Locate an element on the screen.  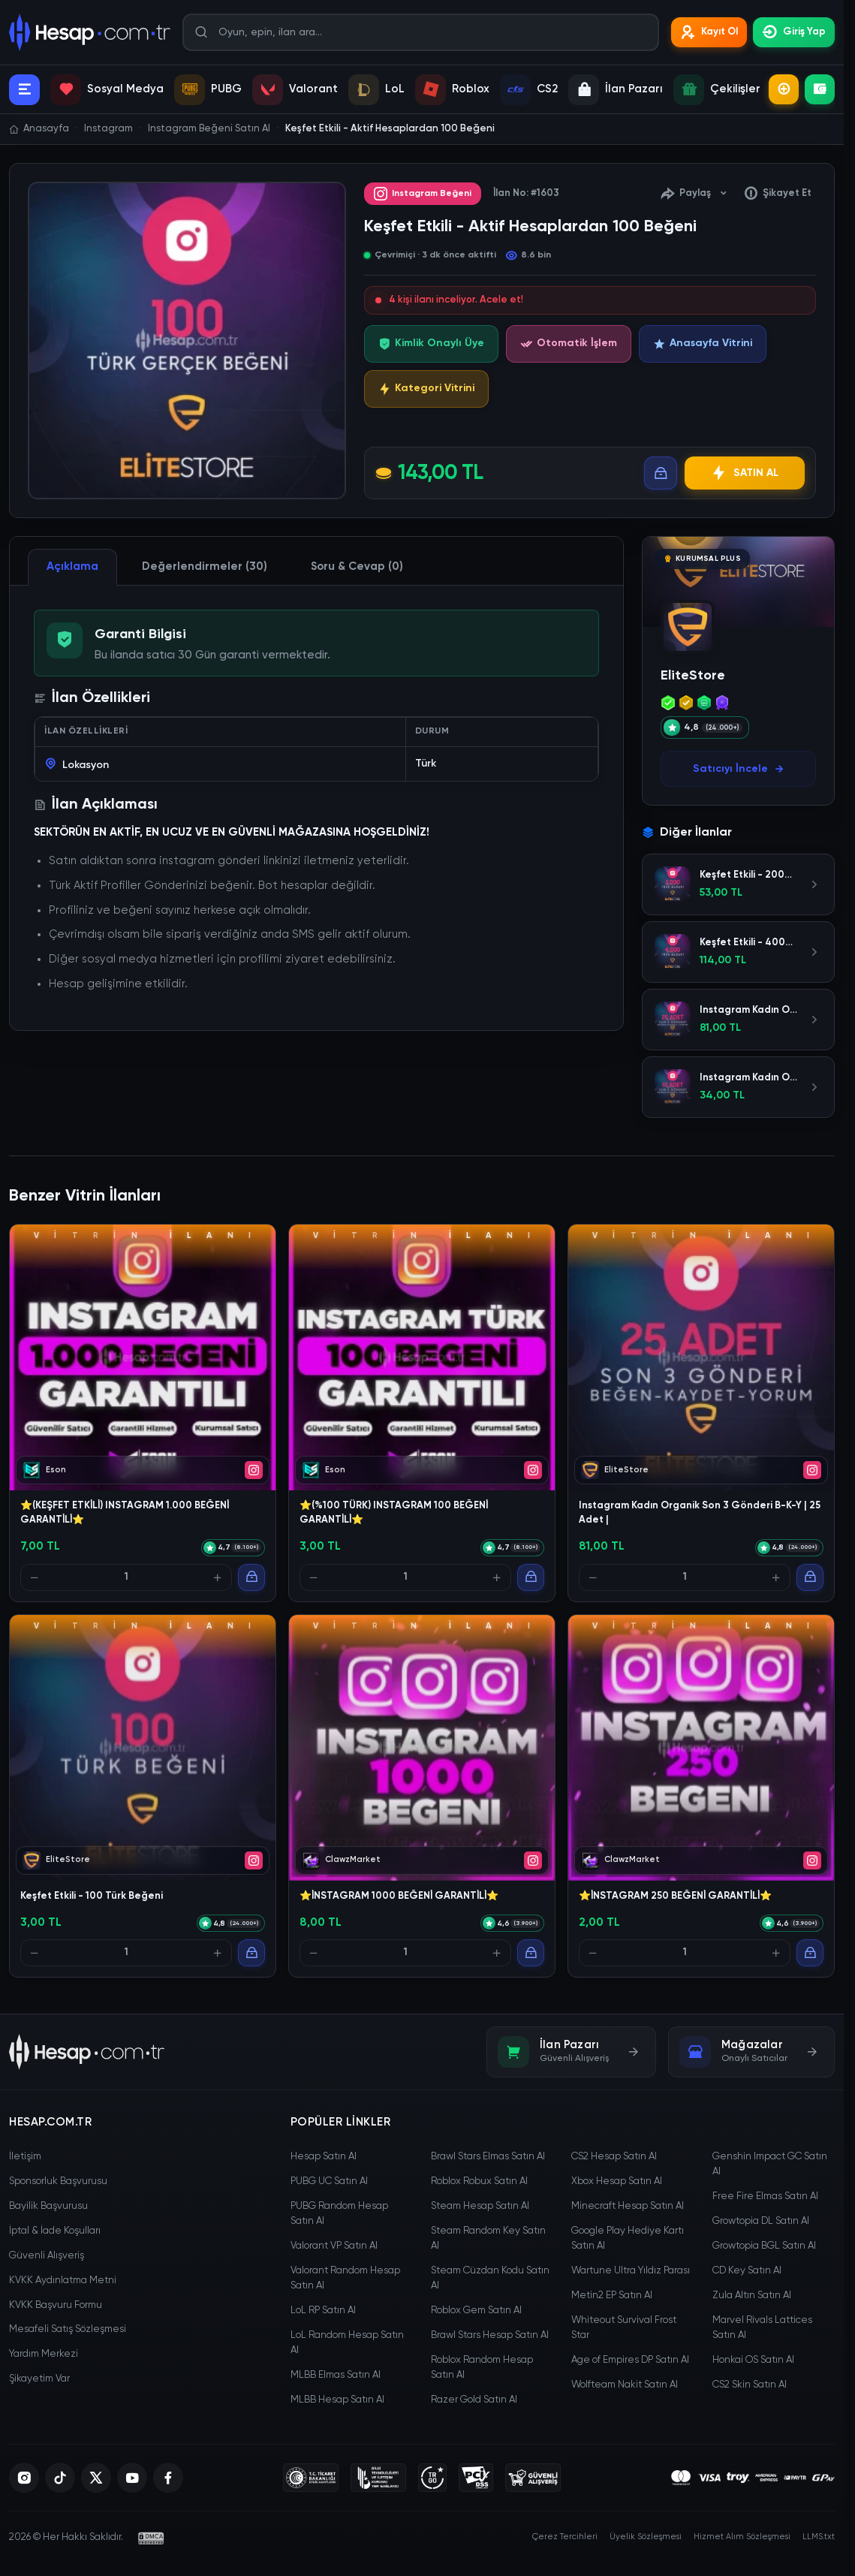
LoL RP Satın Al is located at coordinates (323, 2310).